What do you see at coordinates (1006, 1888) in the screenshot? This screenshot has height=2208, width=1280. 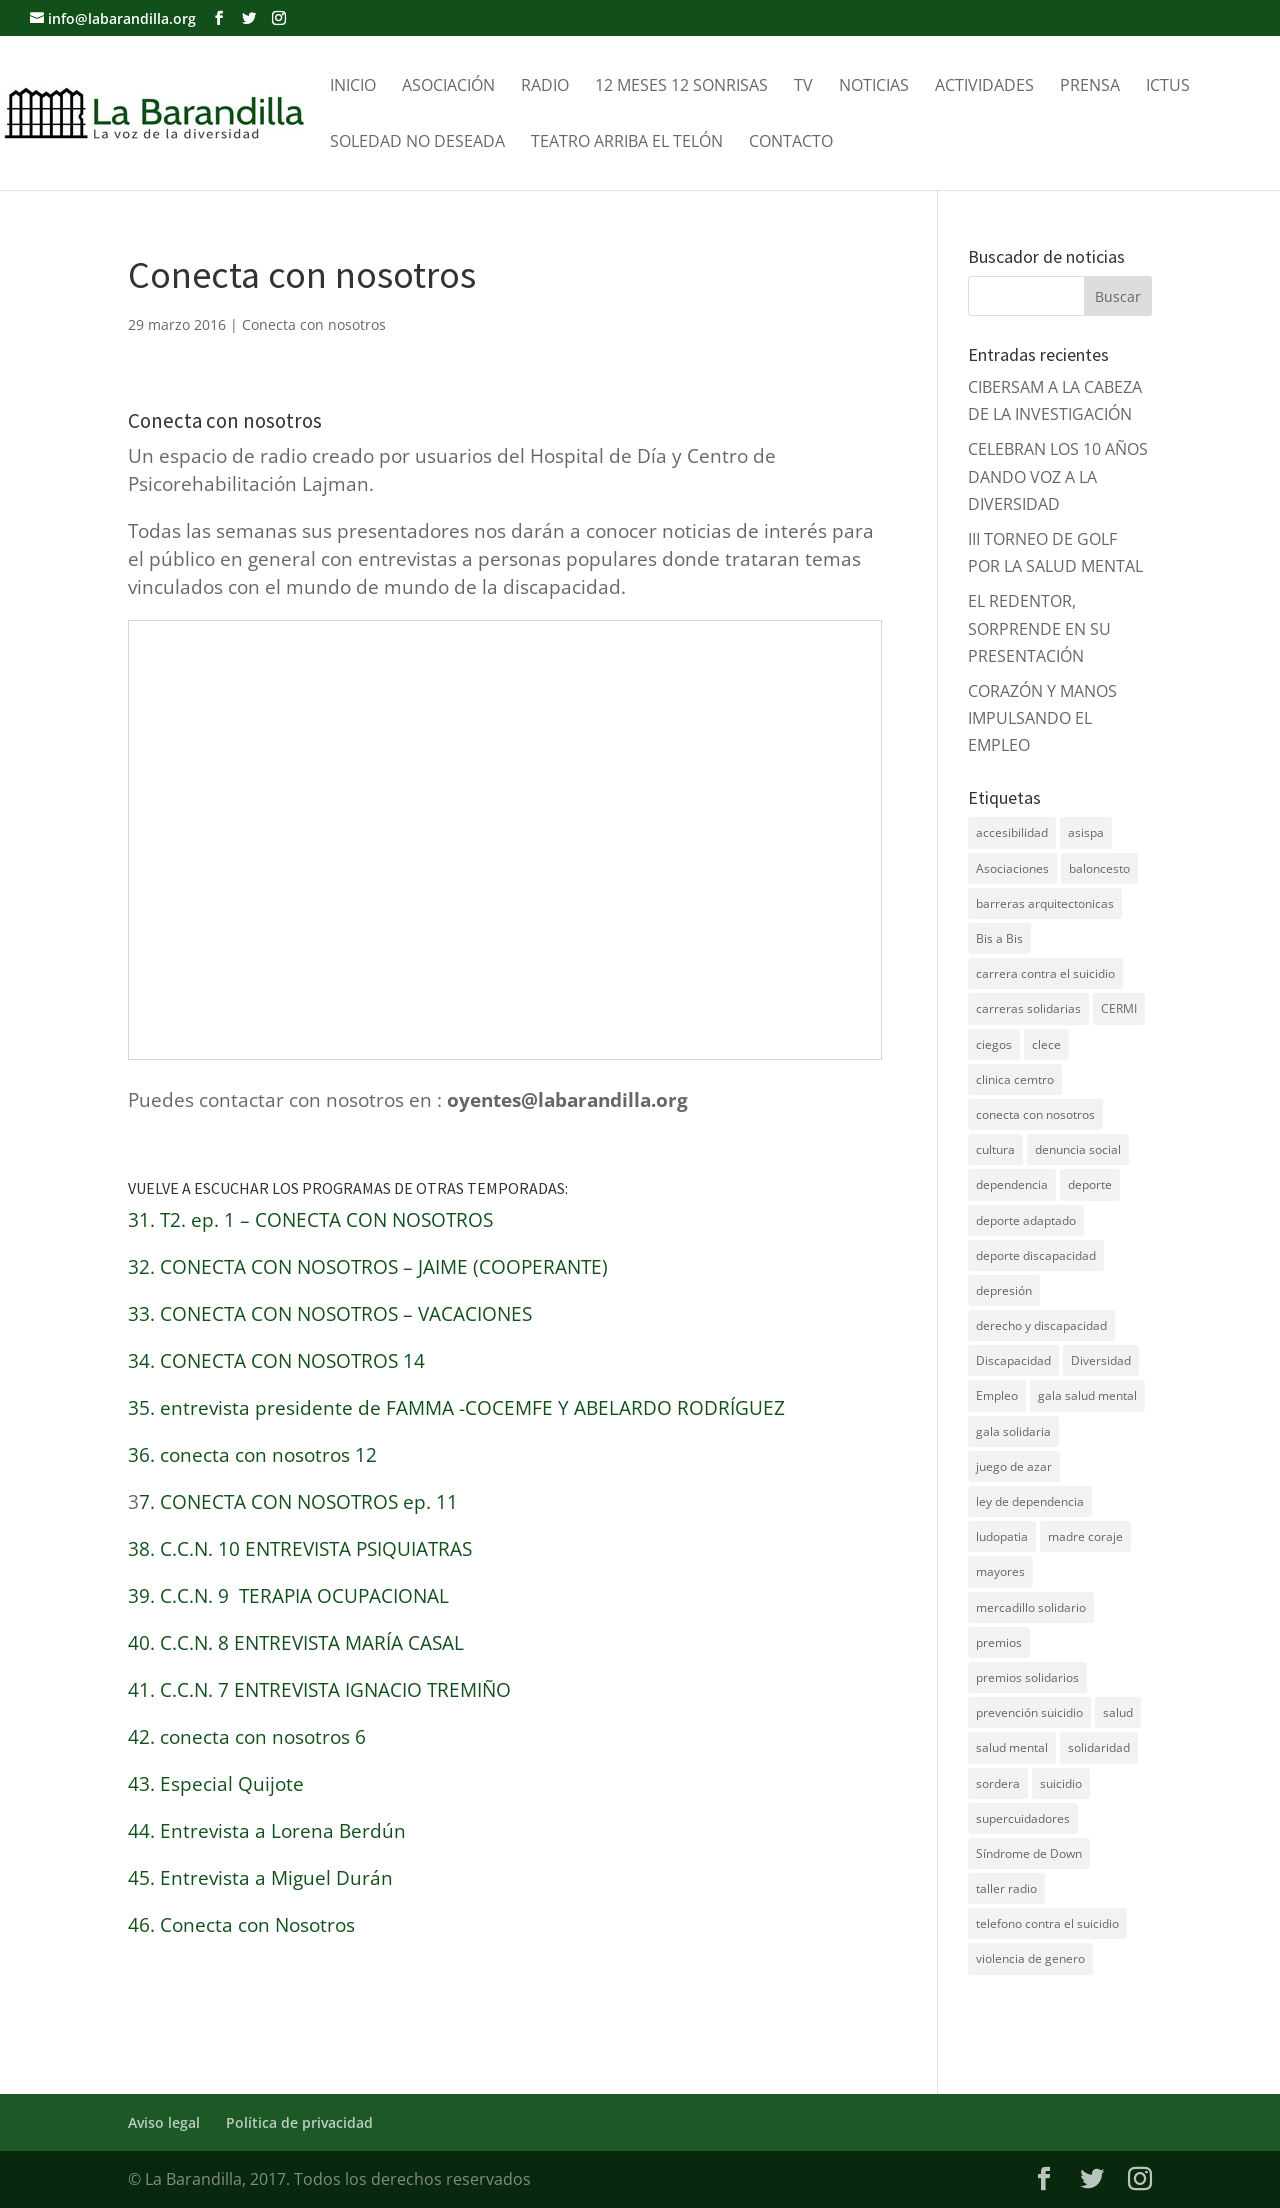 I see `taller radio [taller radio (4 elementos)]` at bounding box center [1006, 1888].